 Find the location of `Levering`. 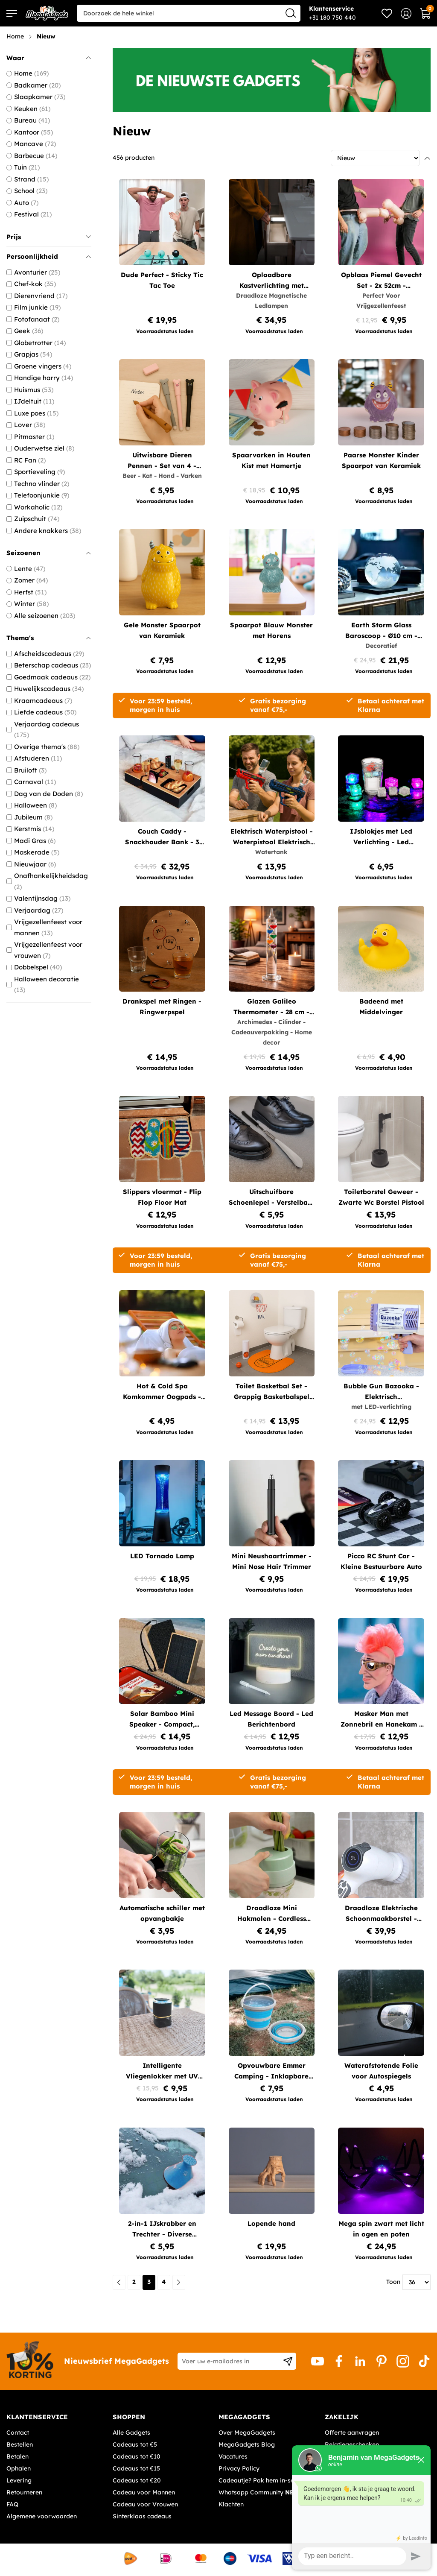

Levering is located at coordinates (19, 2480).